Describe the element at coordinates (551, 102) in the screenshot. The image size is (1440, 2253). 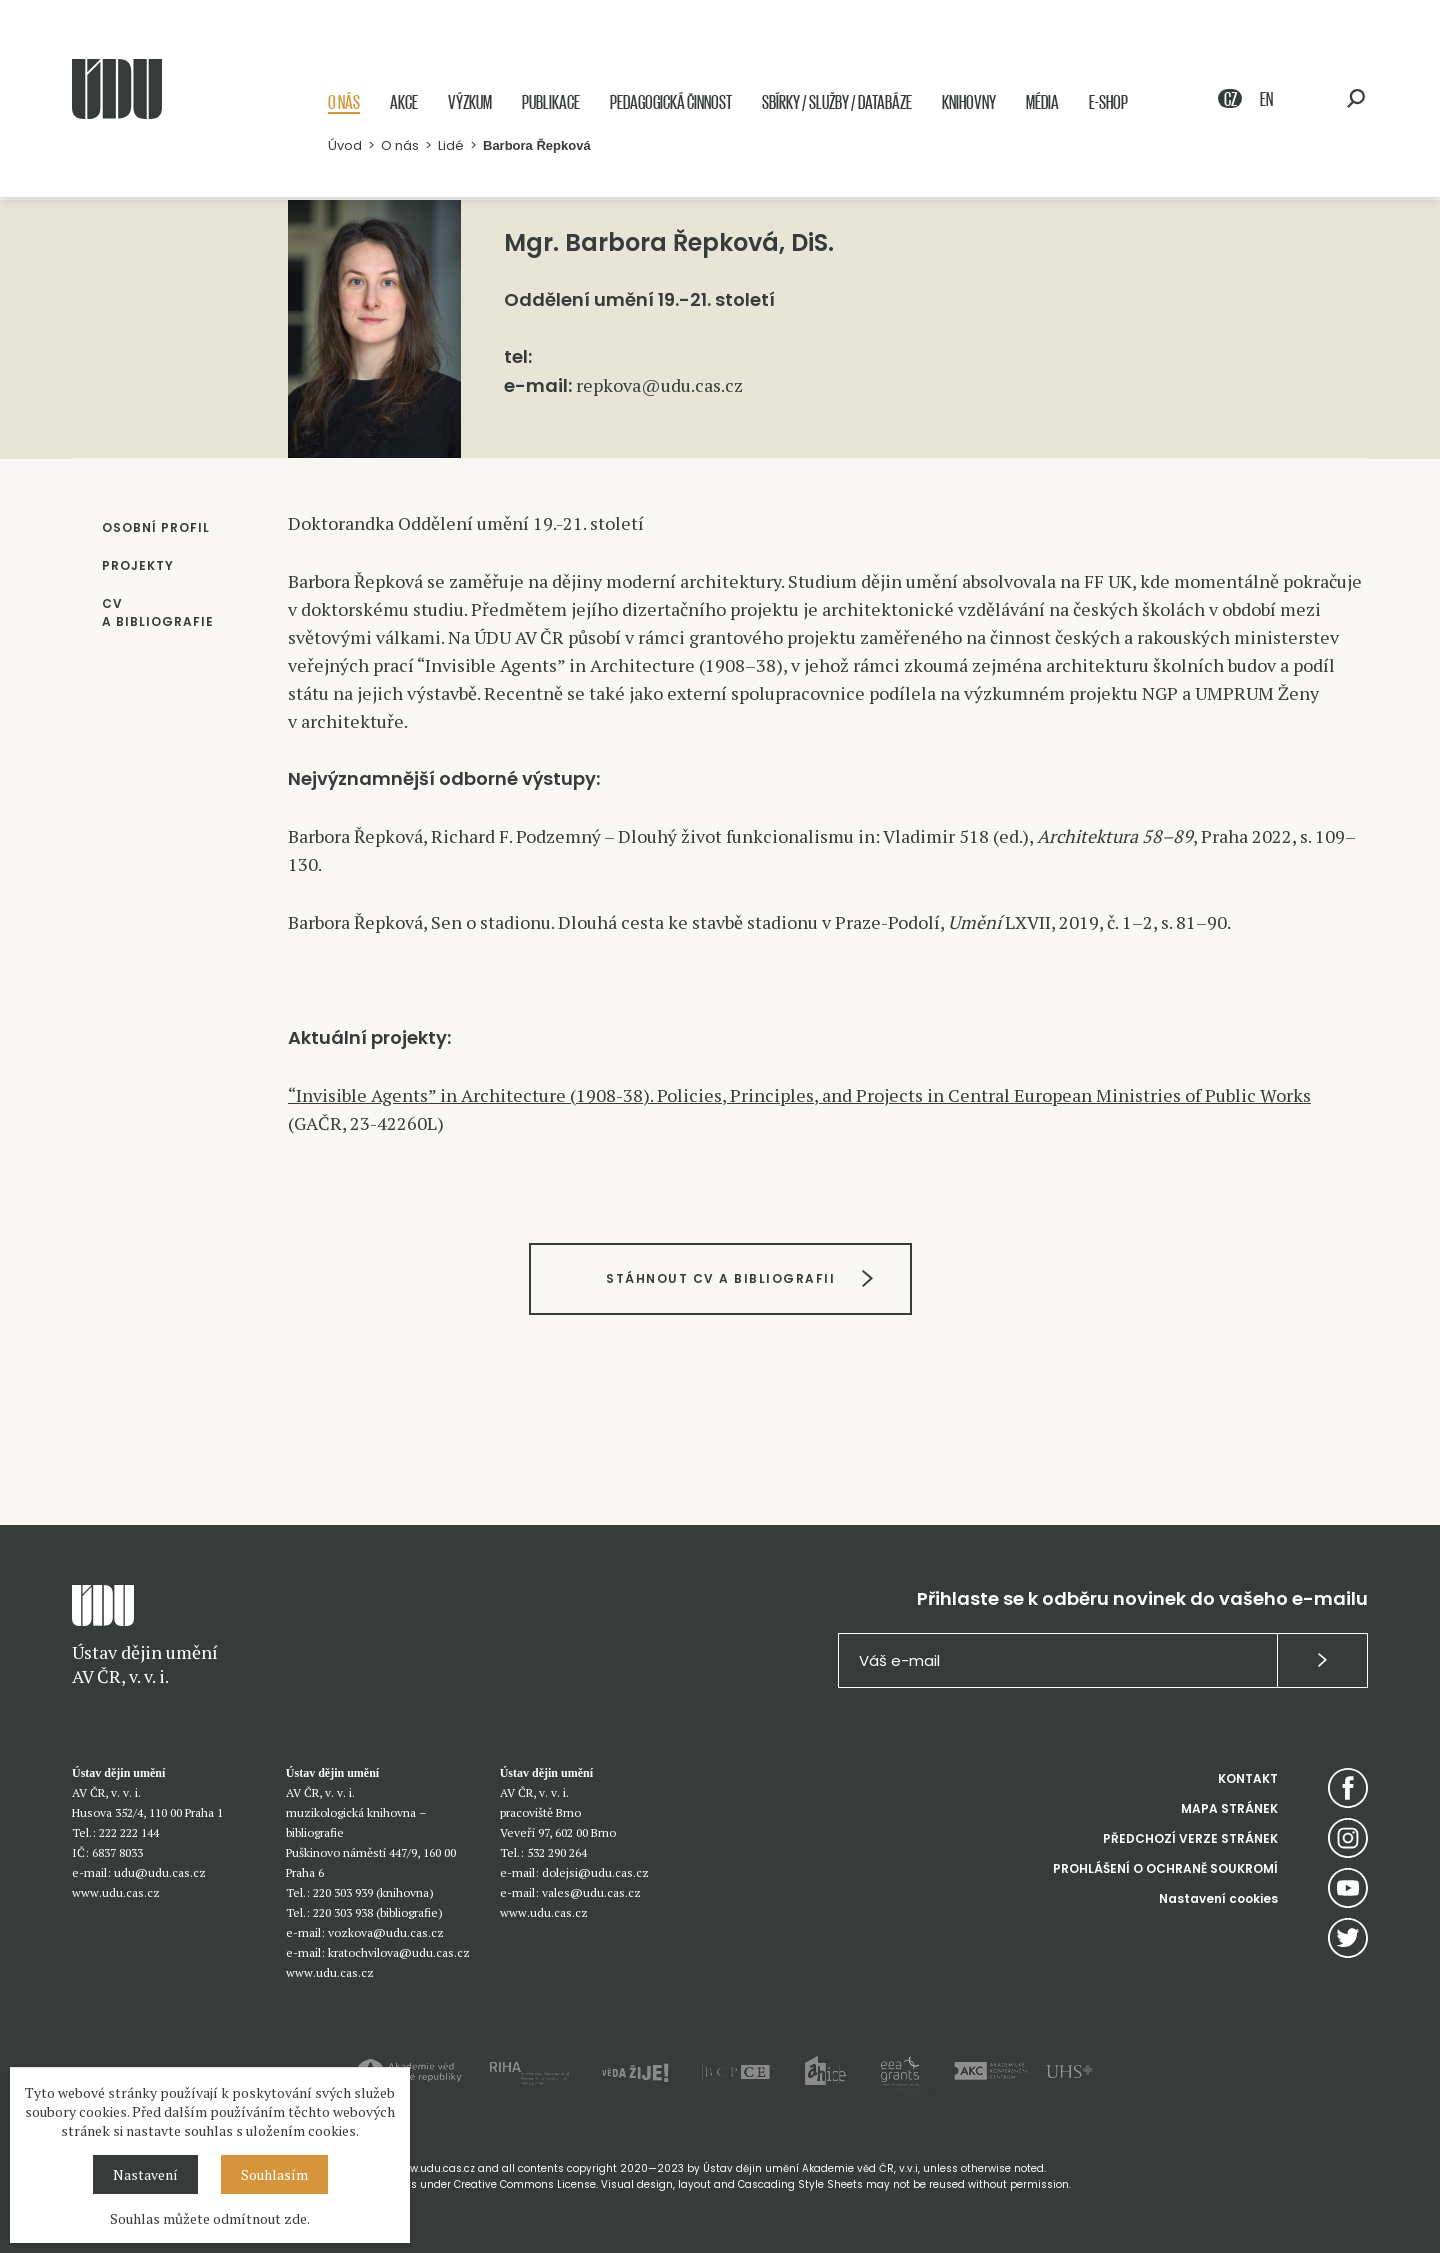
I see `Publikace` at that location.